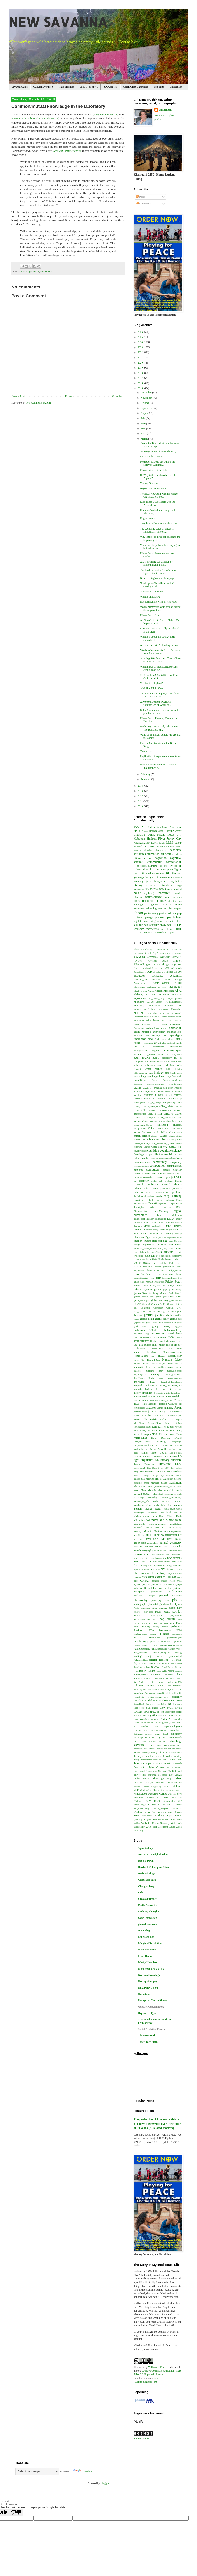 This screenshot has width=197, height=2576. Describe the element at coordinates (152, 1804) in the screenshot. I see `wisdom` at that location.